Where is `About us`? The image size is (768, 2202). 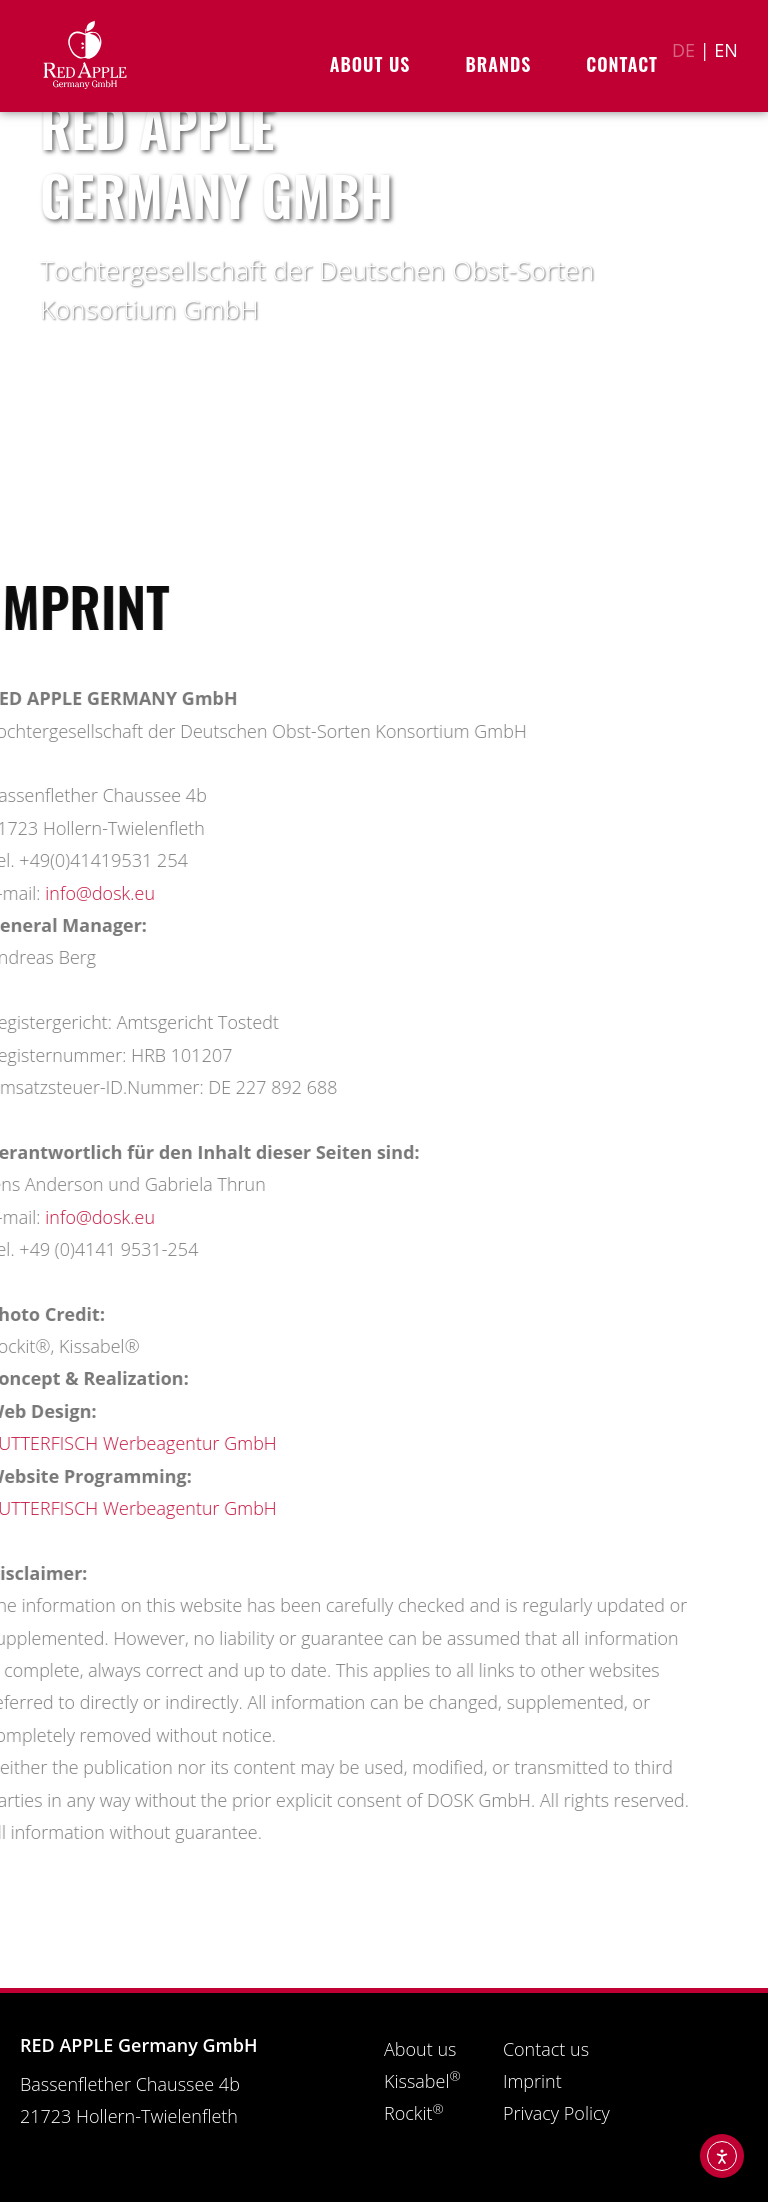 About us is located at coordinates (375, 64).